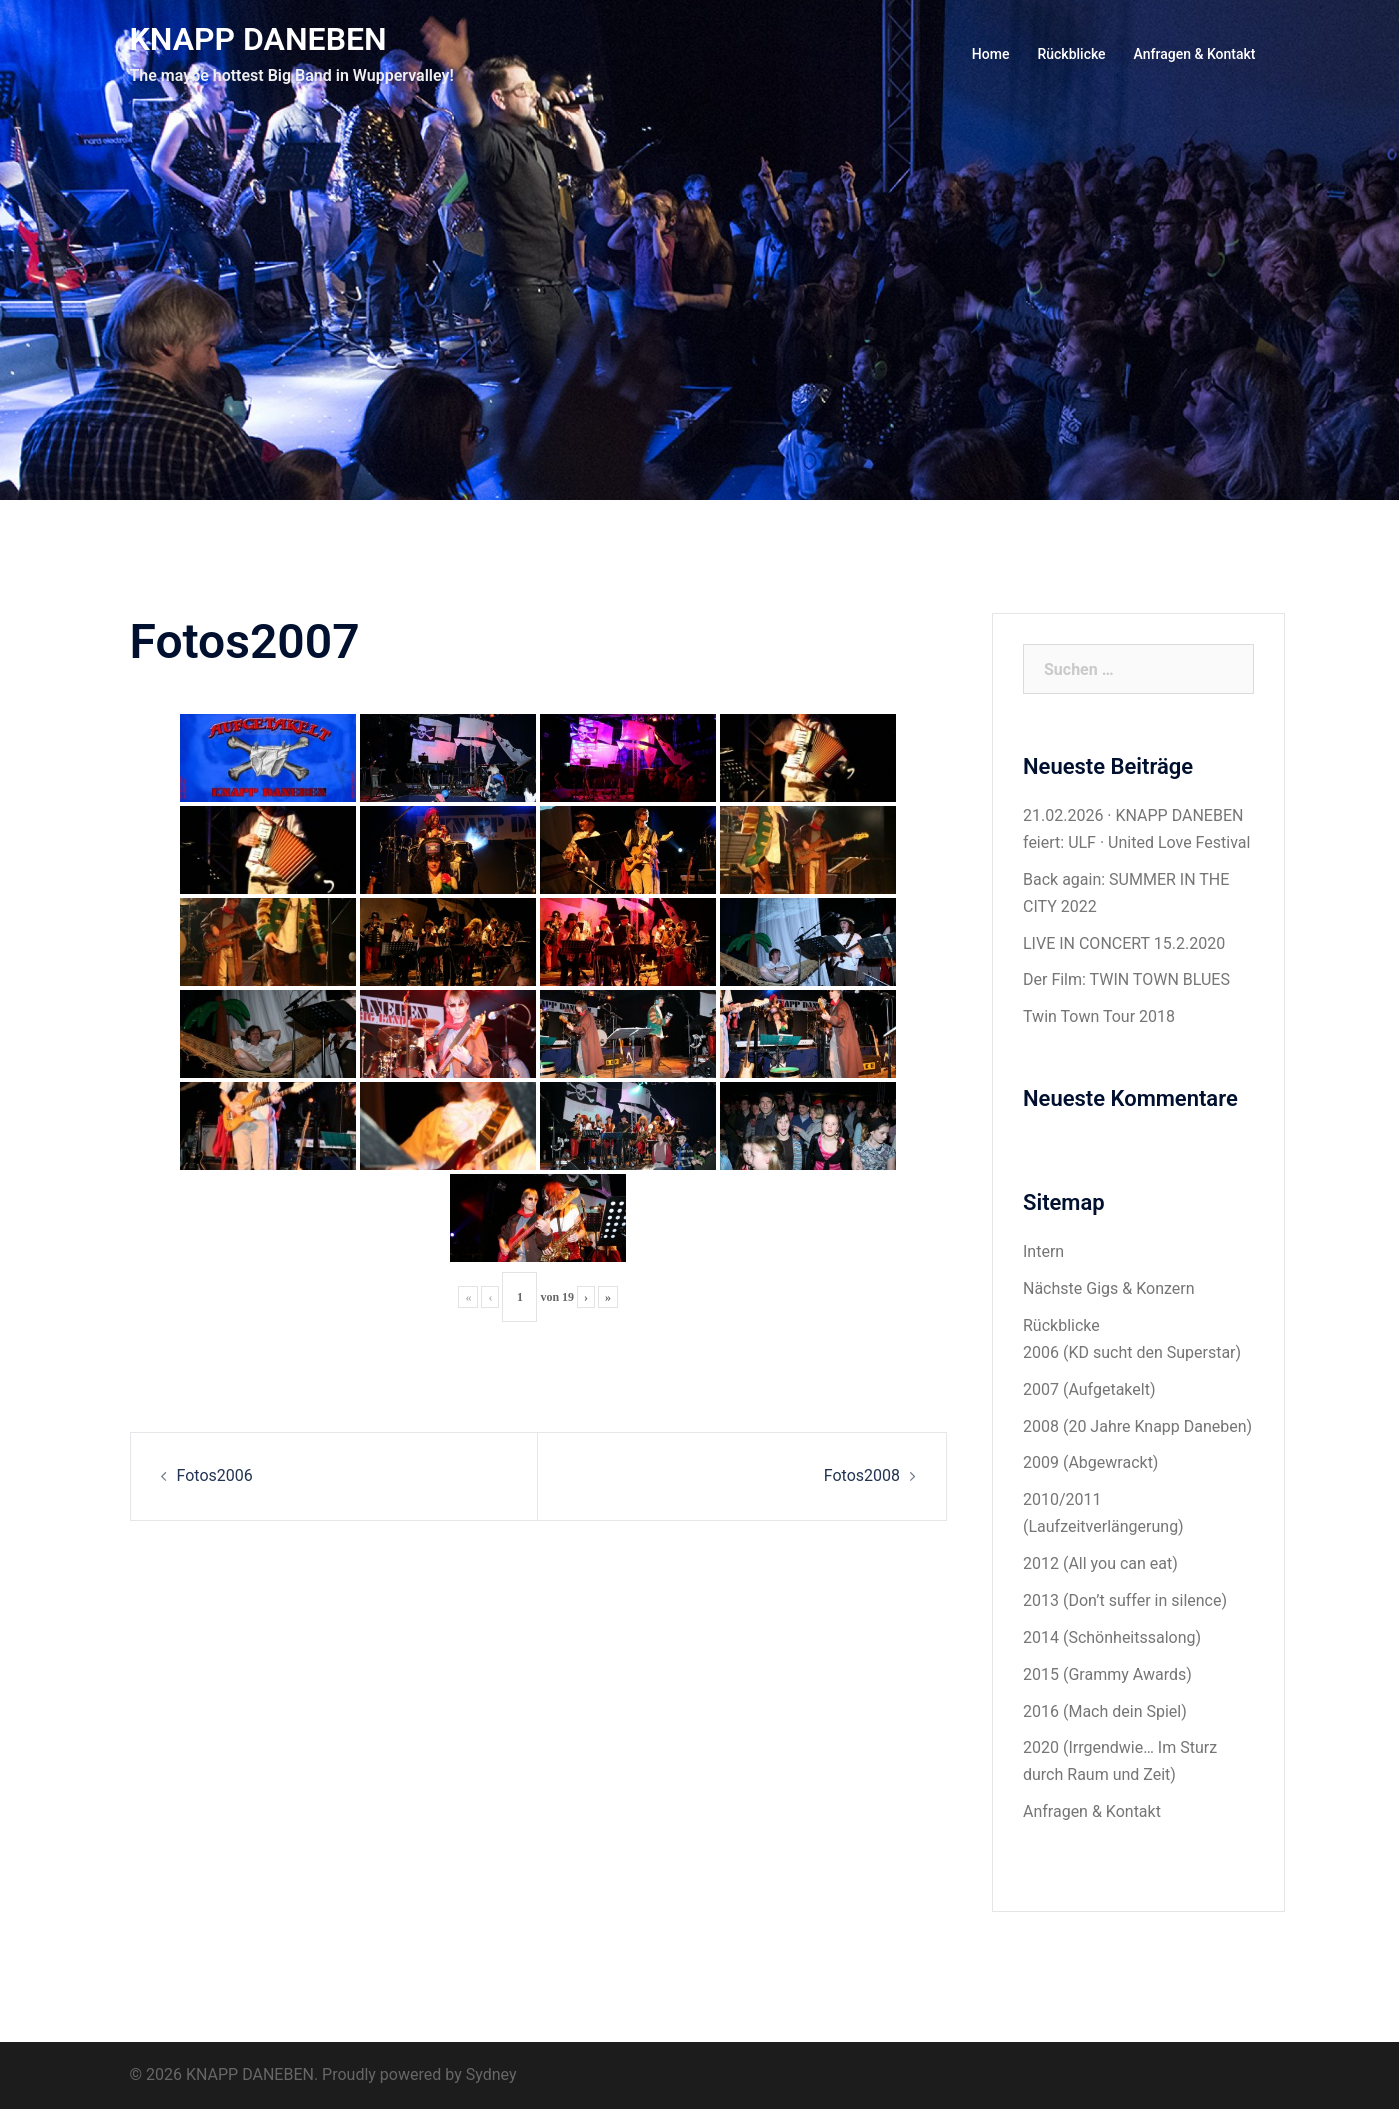 The height and width of the screenshot is (2109, 1399). Describe the element at coordinates (258, 39) in the screenshot. I see `KNAPP DANEBEN` at that location.